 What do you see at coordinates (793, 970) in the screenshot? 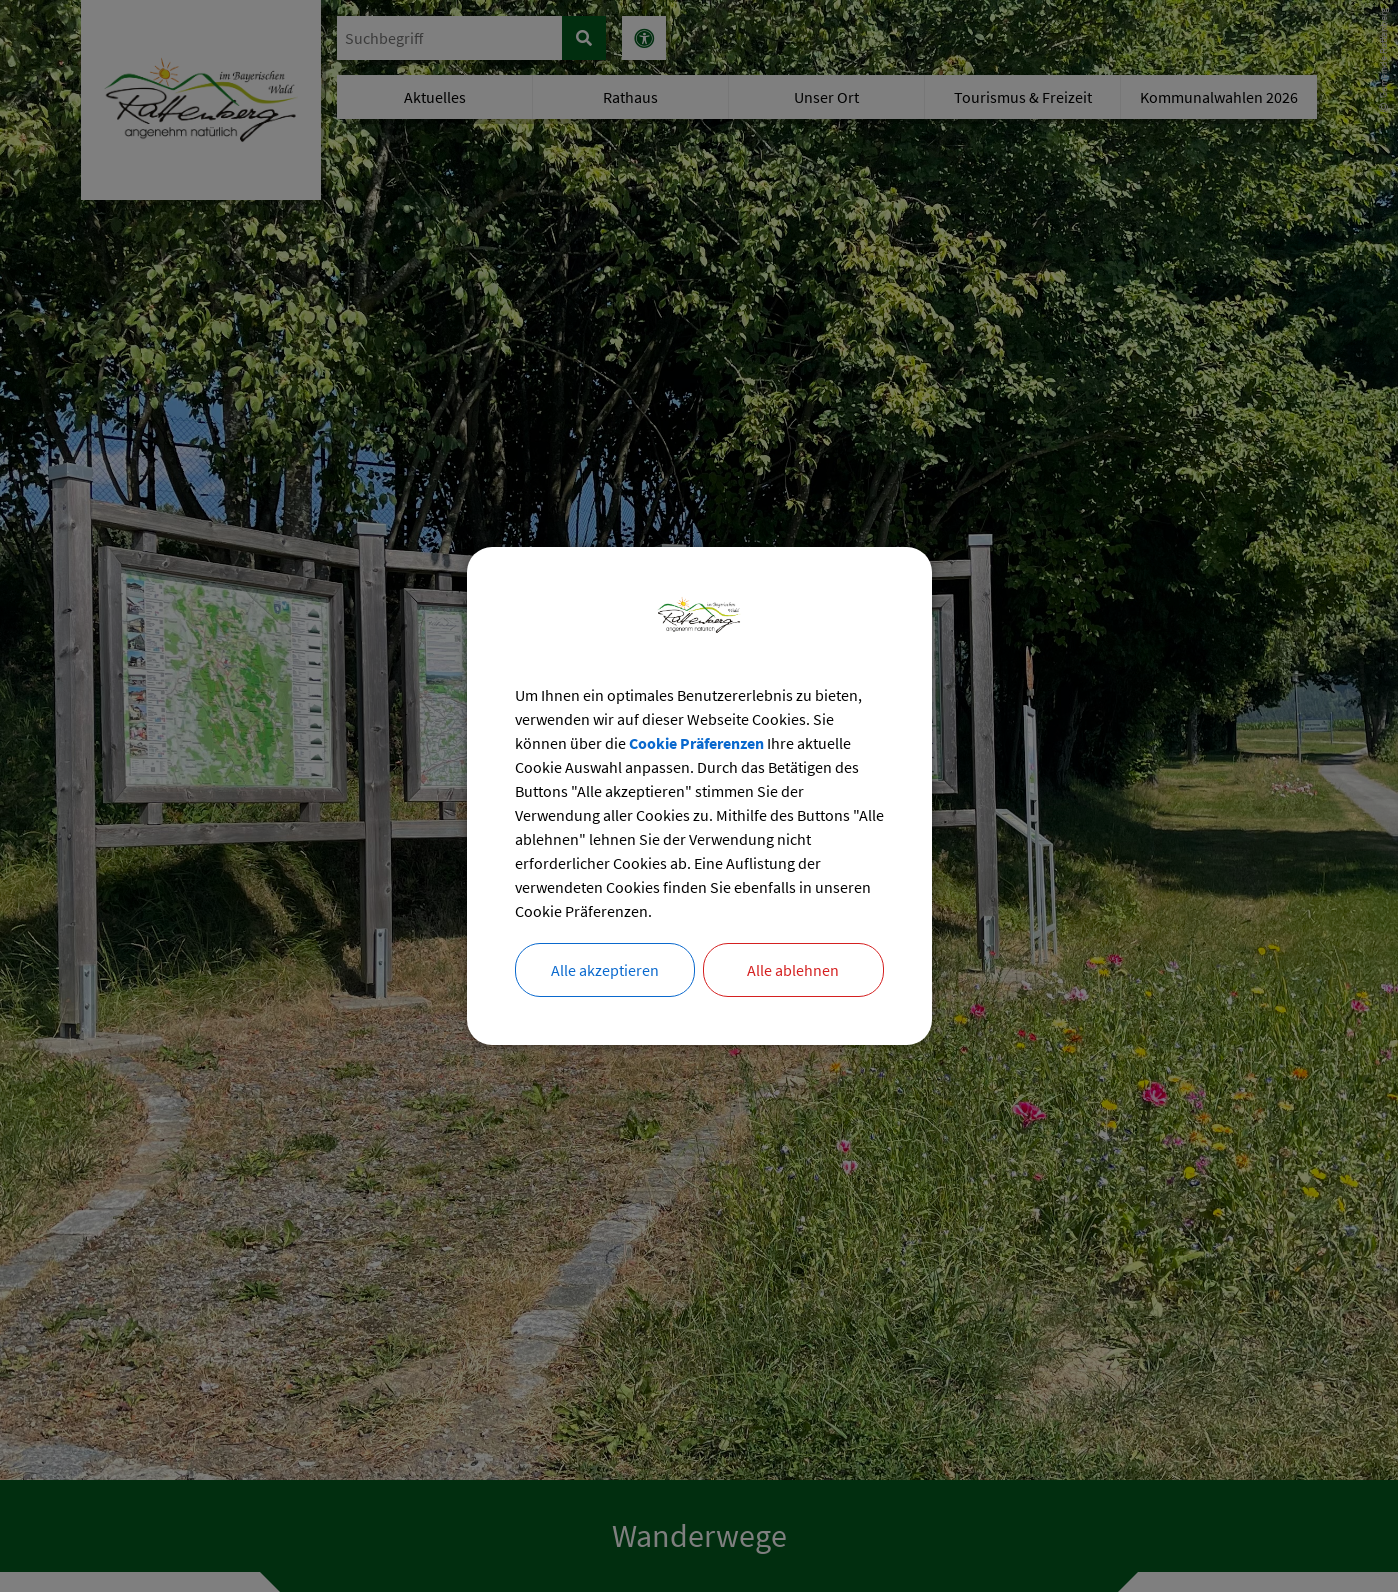
I see `Alle ablehnen` at bounding box center [793, 970].